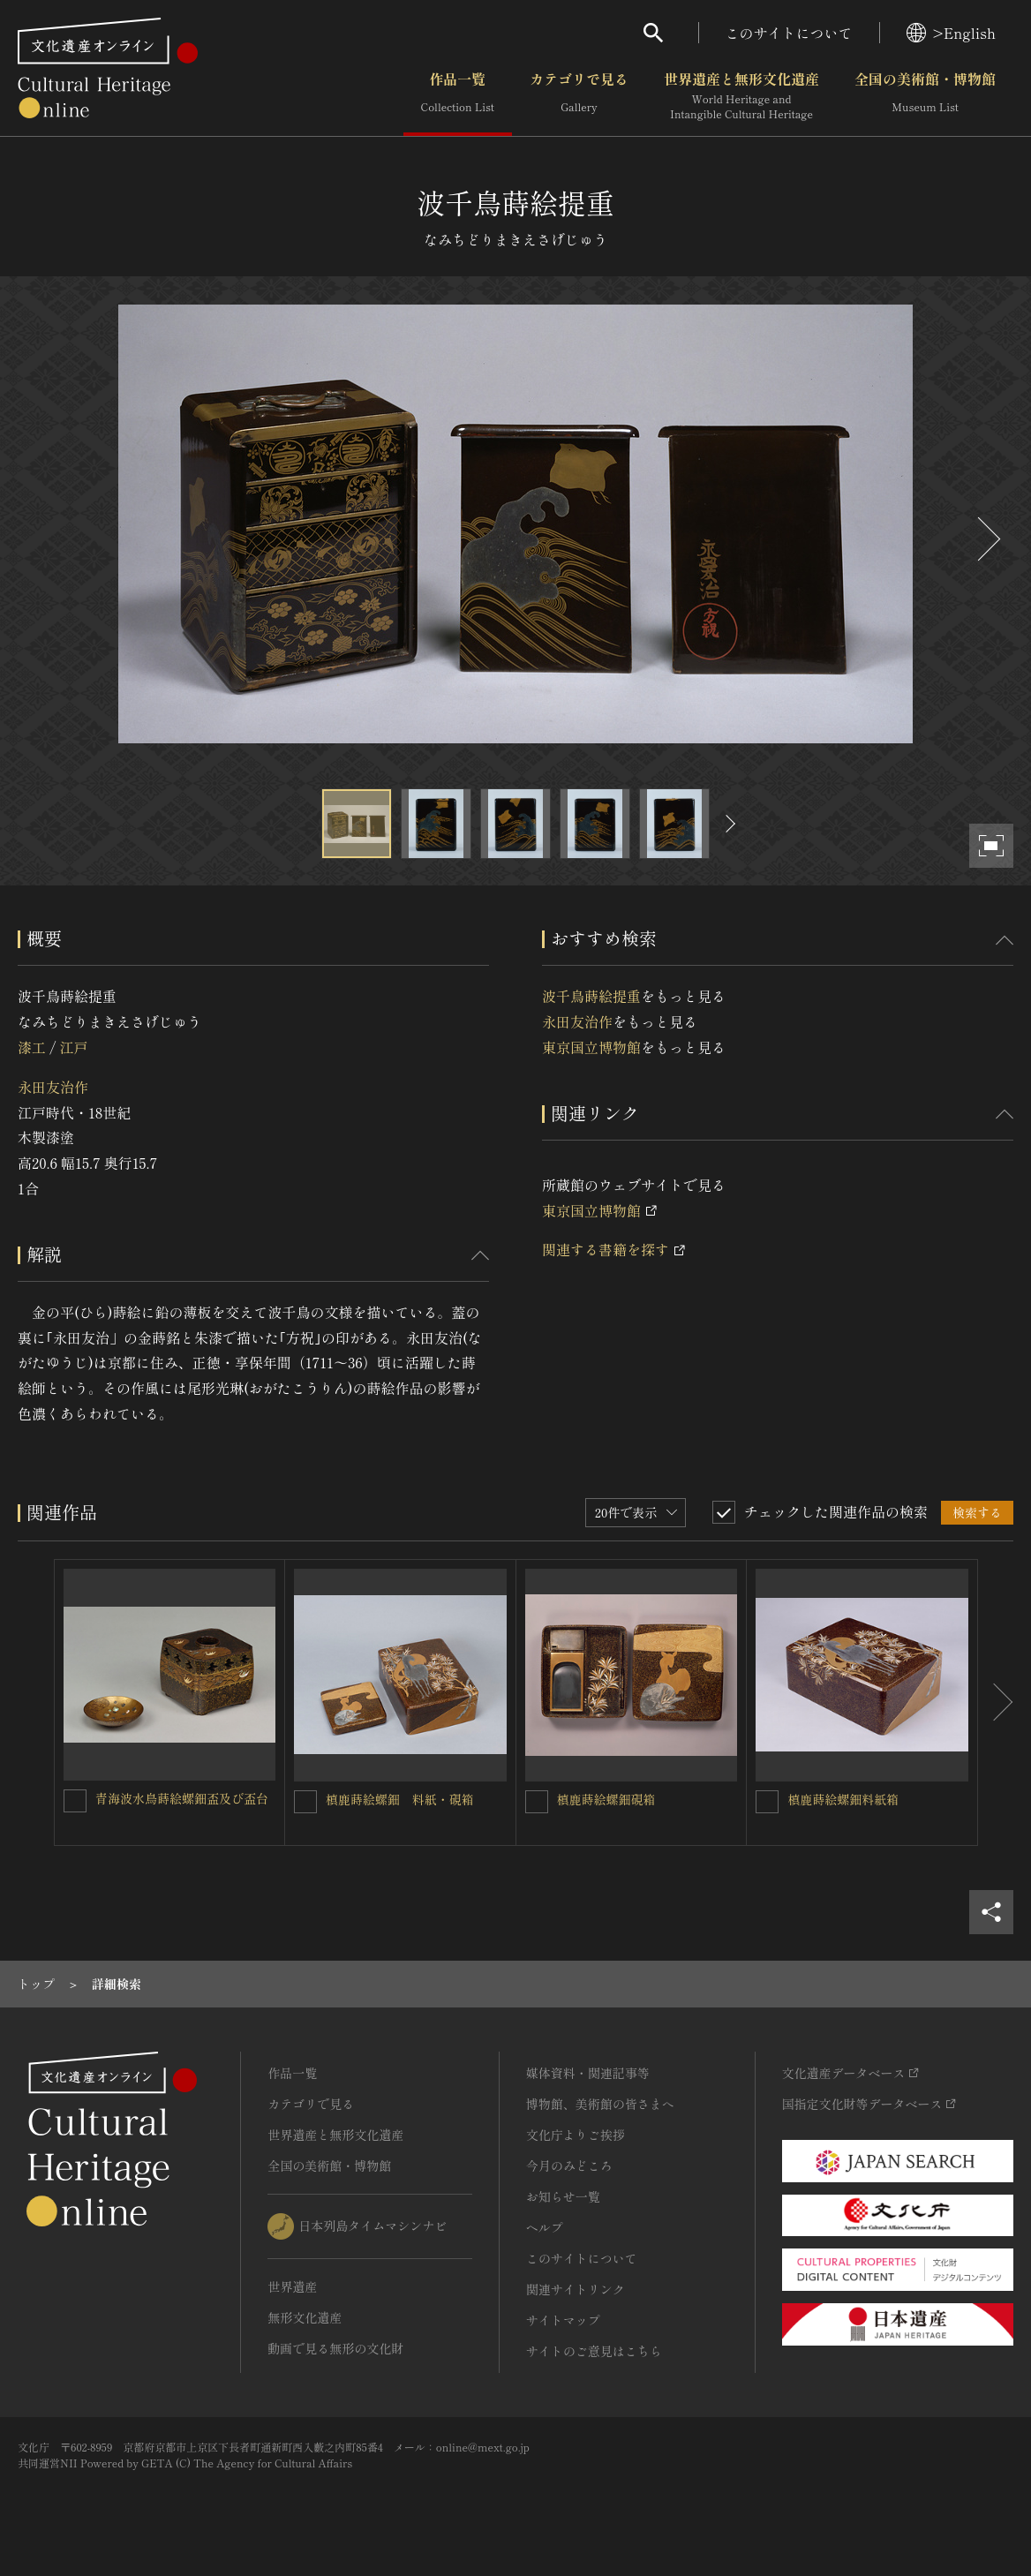 The height and width of the screenshot is (2576, 1031). I want to click on 無形文化遺産, so click(304, 2317).